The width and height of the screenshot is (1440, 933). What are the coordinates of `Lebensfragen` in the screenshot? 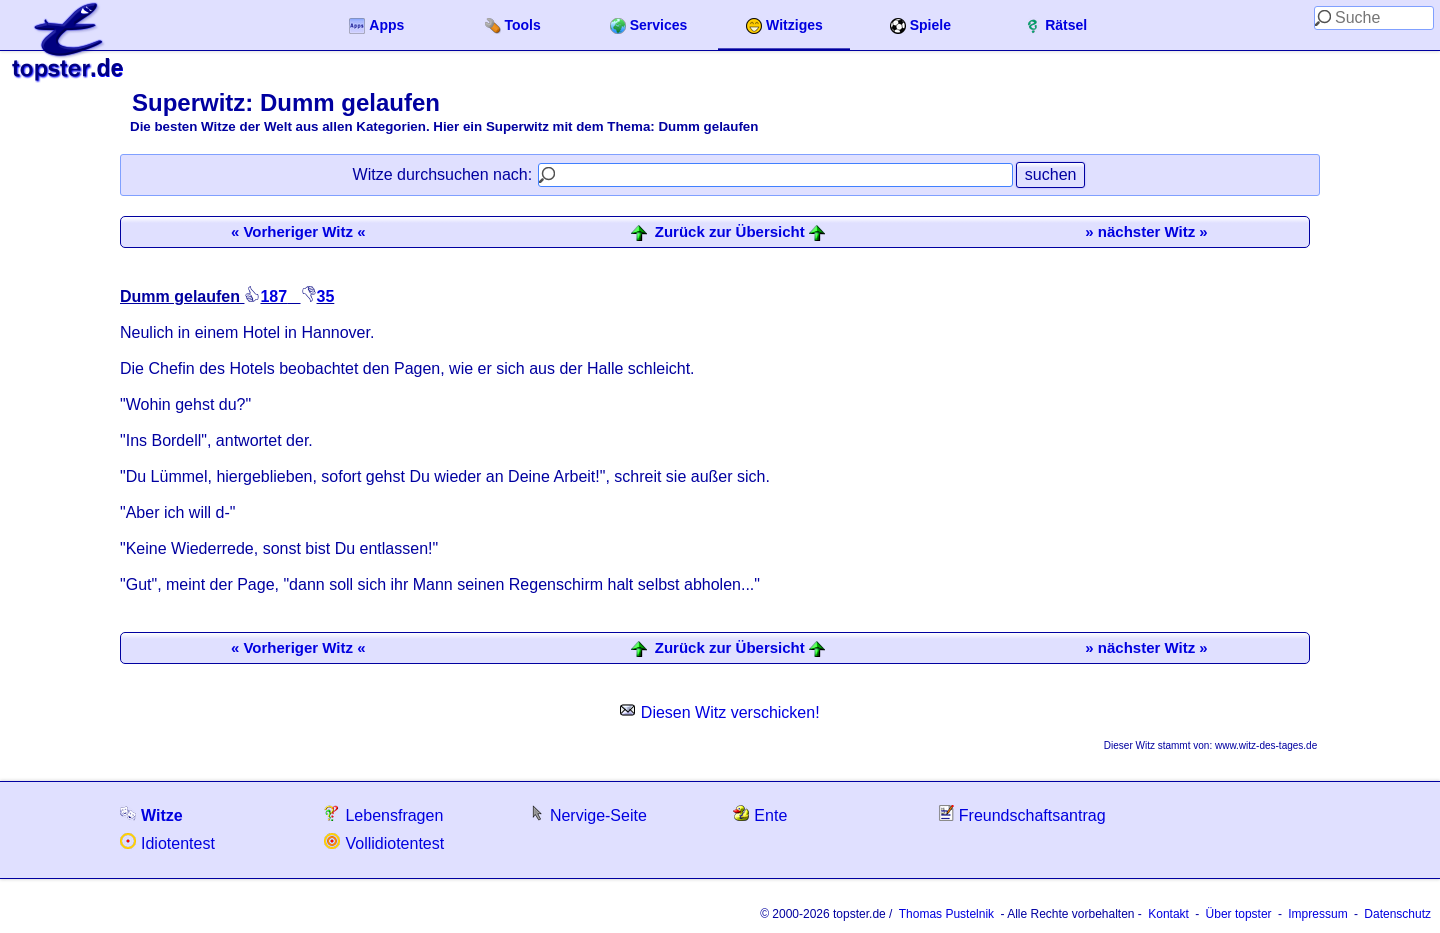 It's located at (383, 814).